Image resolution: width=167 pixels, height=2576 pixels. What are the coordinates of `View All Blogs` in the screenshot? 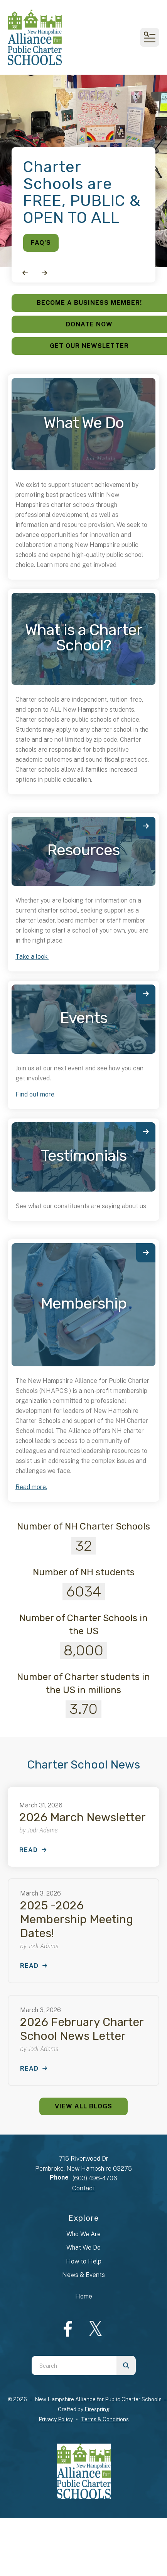 It's located at (83, 2106).